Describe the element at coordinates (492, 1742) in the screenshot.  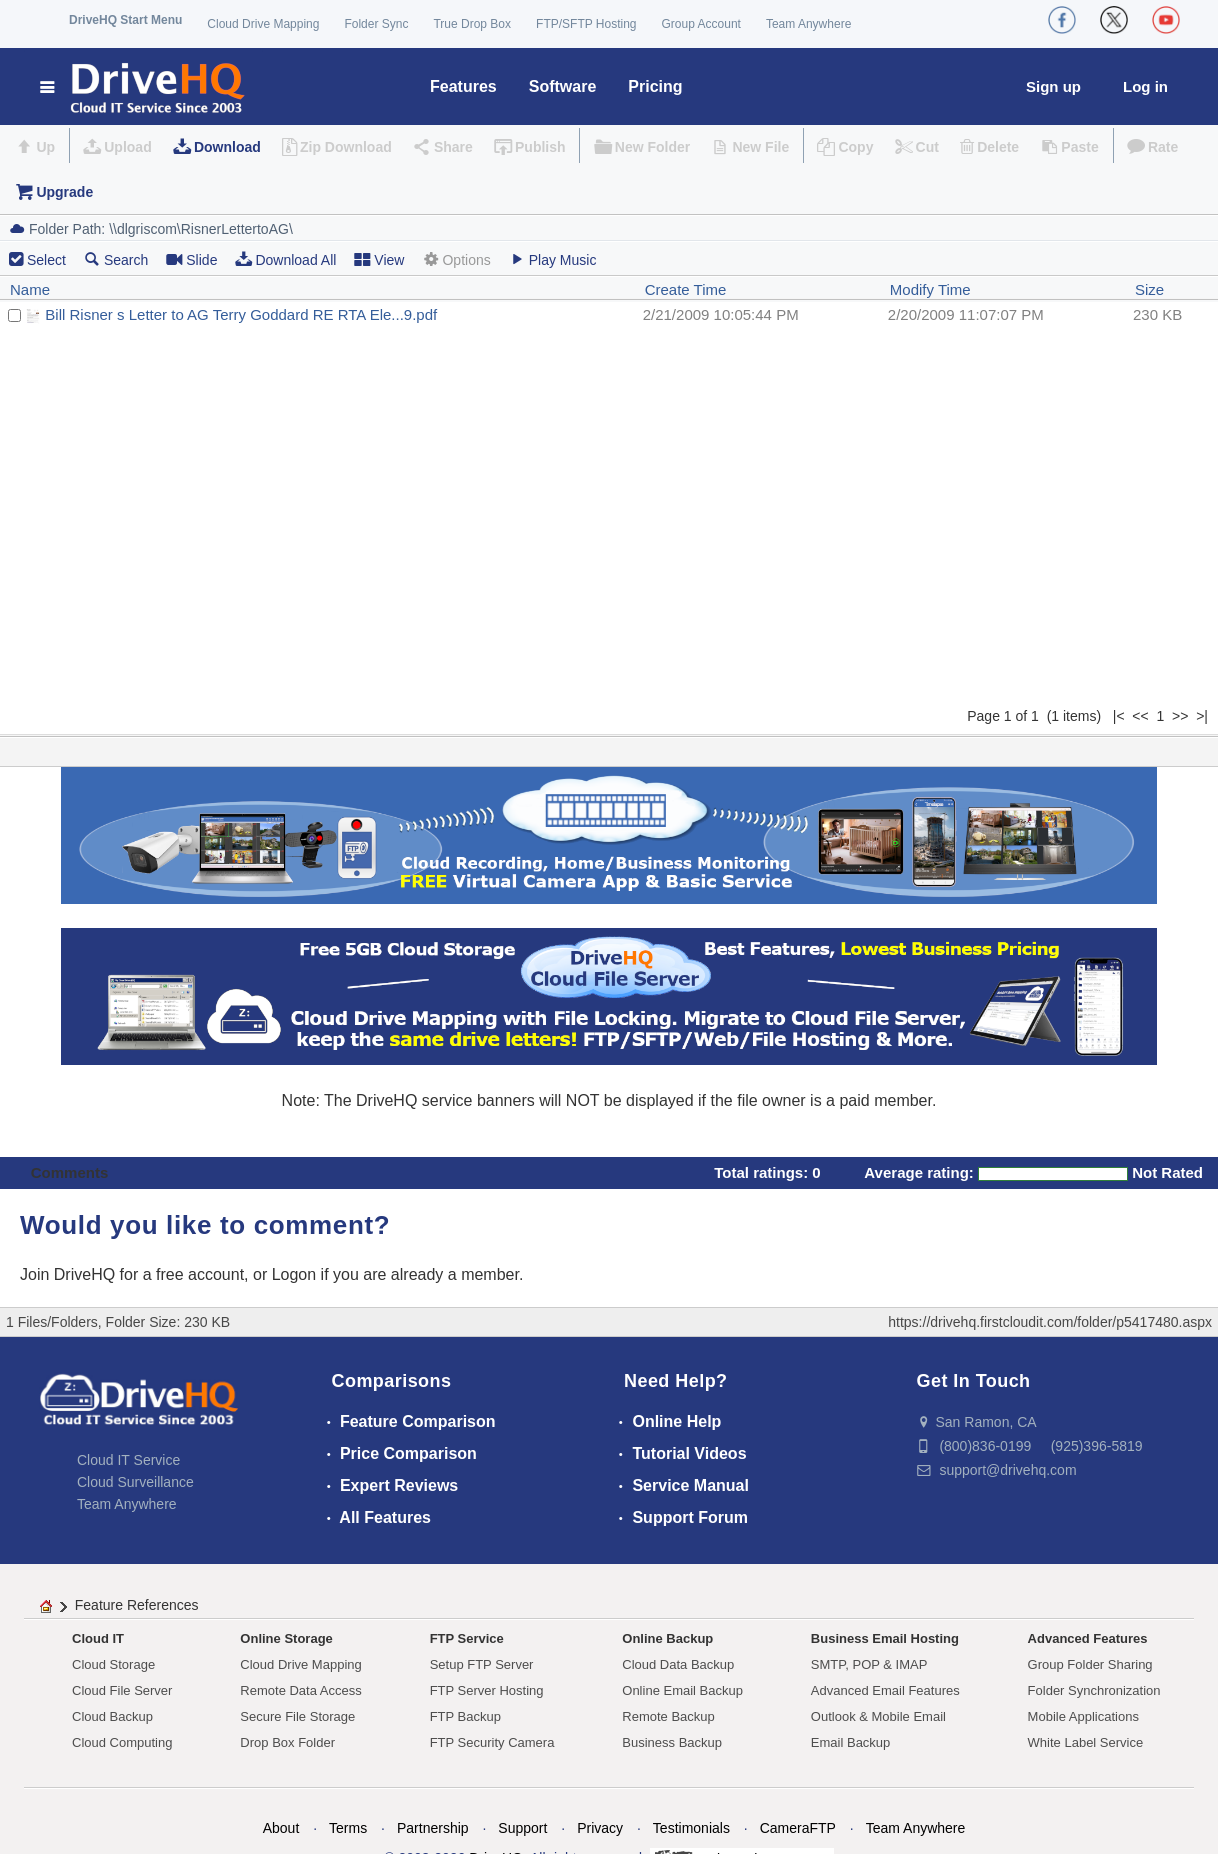
I see `FTP Security Camera` at that location.